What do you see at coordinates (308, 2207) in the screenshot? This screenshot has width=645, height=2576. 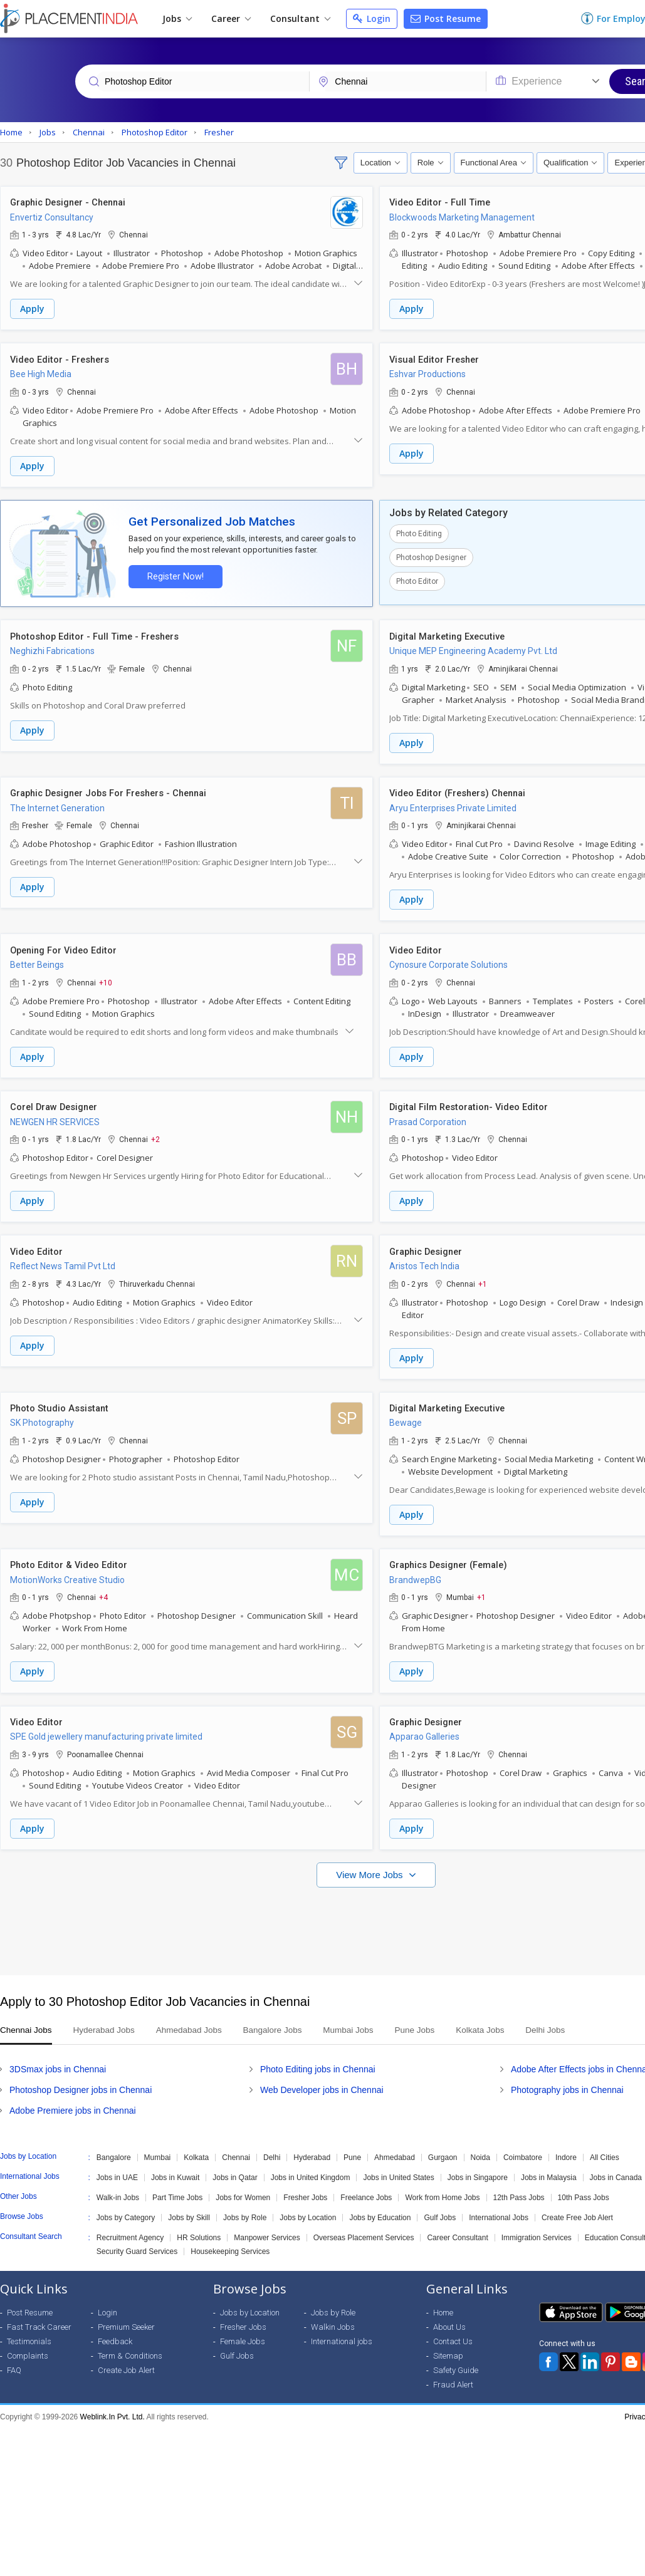 I see `Jobs by Location` at bounding box center [308, 2207].